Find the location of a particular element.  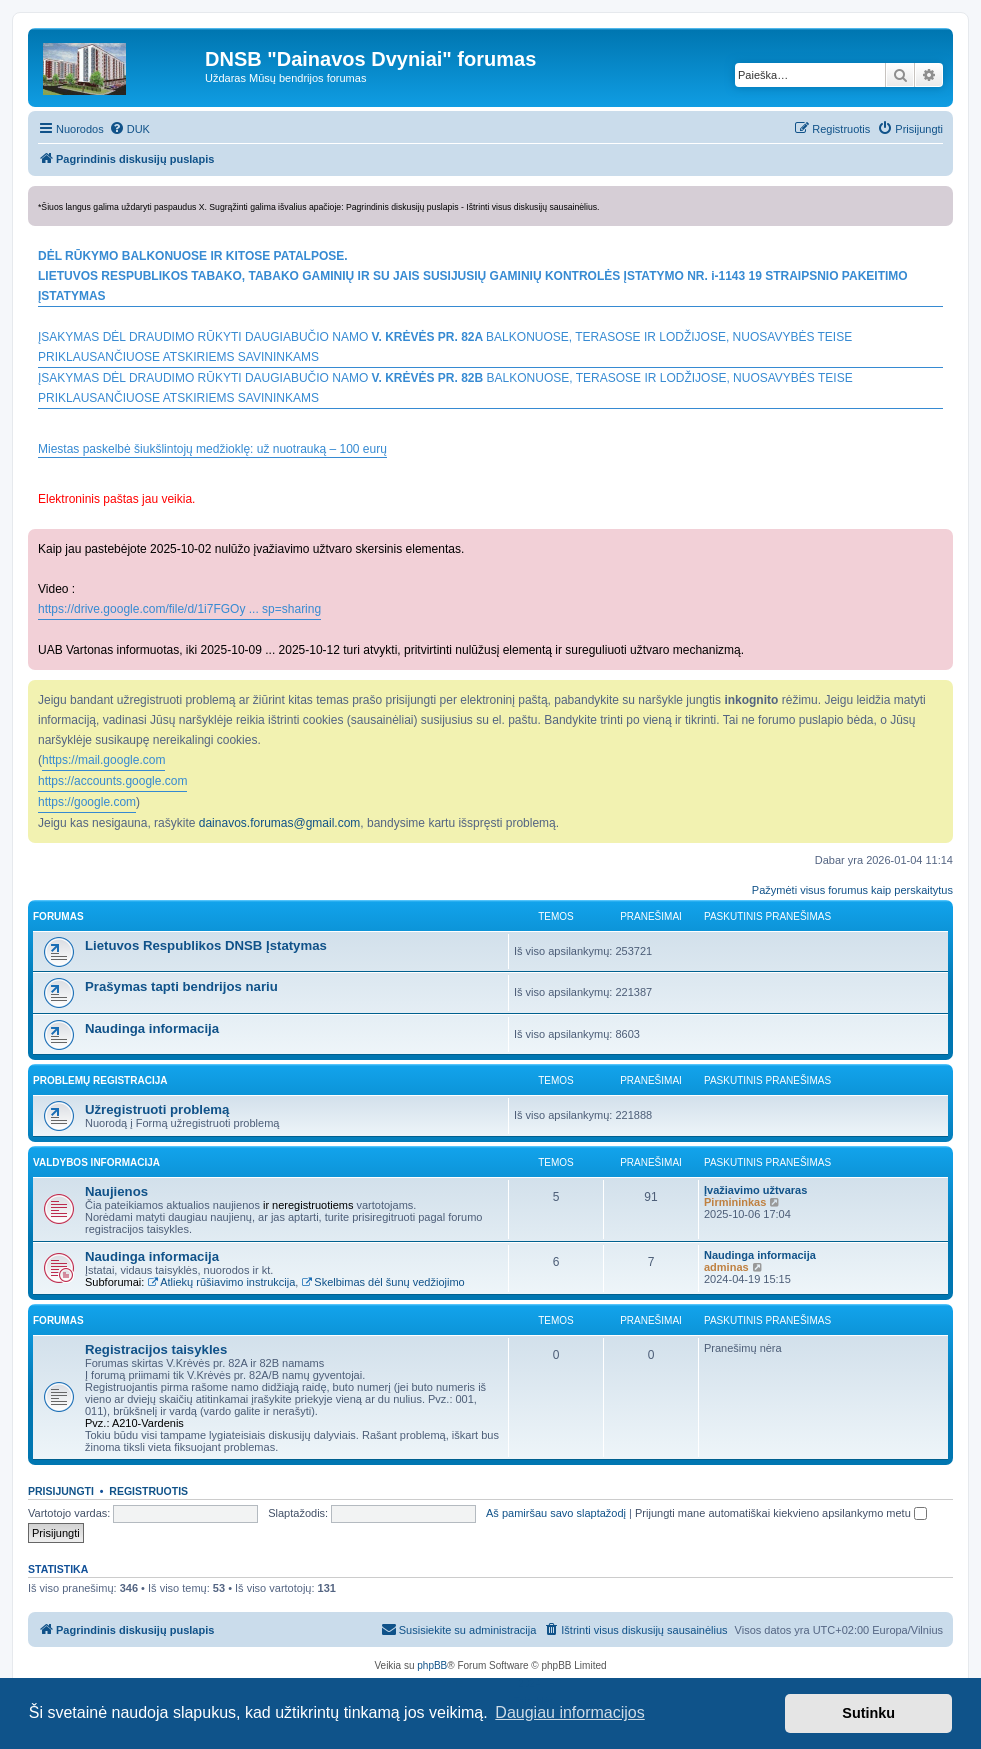

dainavos.forumas@gmail.com is located at coordinates (280, 823).